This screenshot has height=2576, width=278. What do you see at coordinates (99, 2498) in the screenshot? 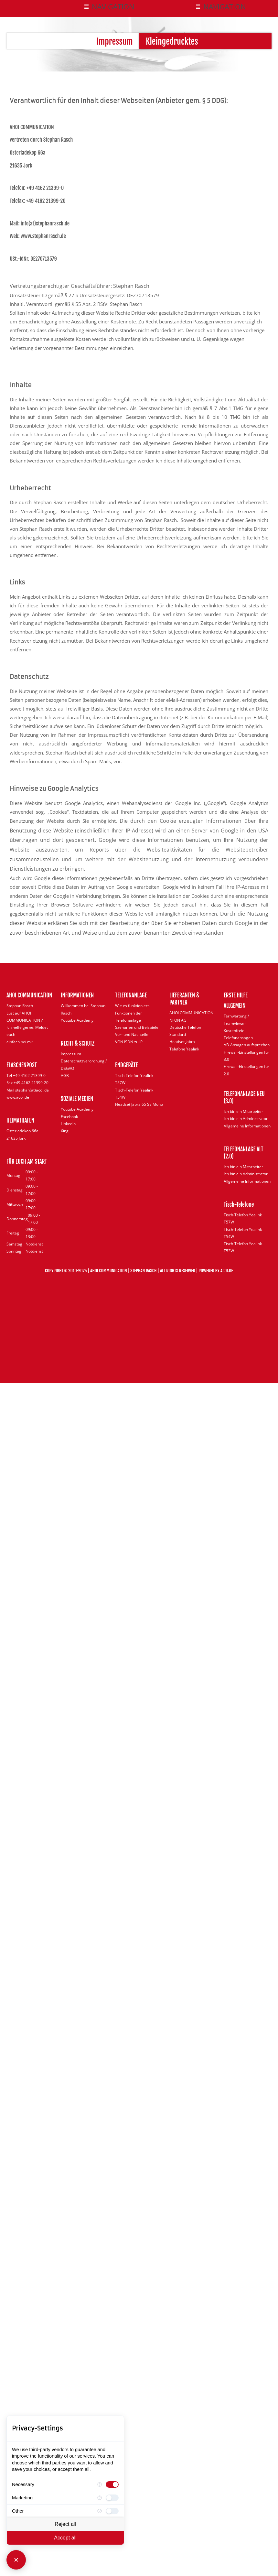
I see `[More information for Marketing]` at bounding box center [99, 2498].